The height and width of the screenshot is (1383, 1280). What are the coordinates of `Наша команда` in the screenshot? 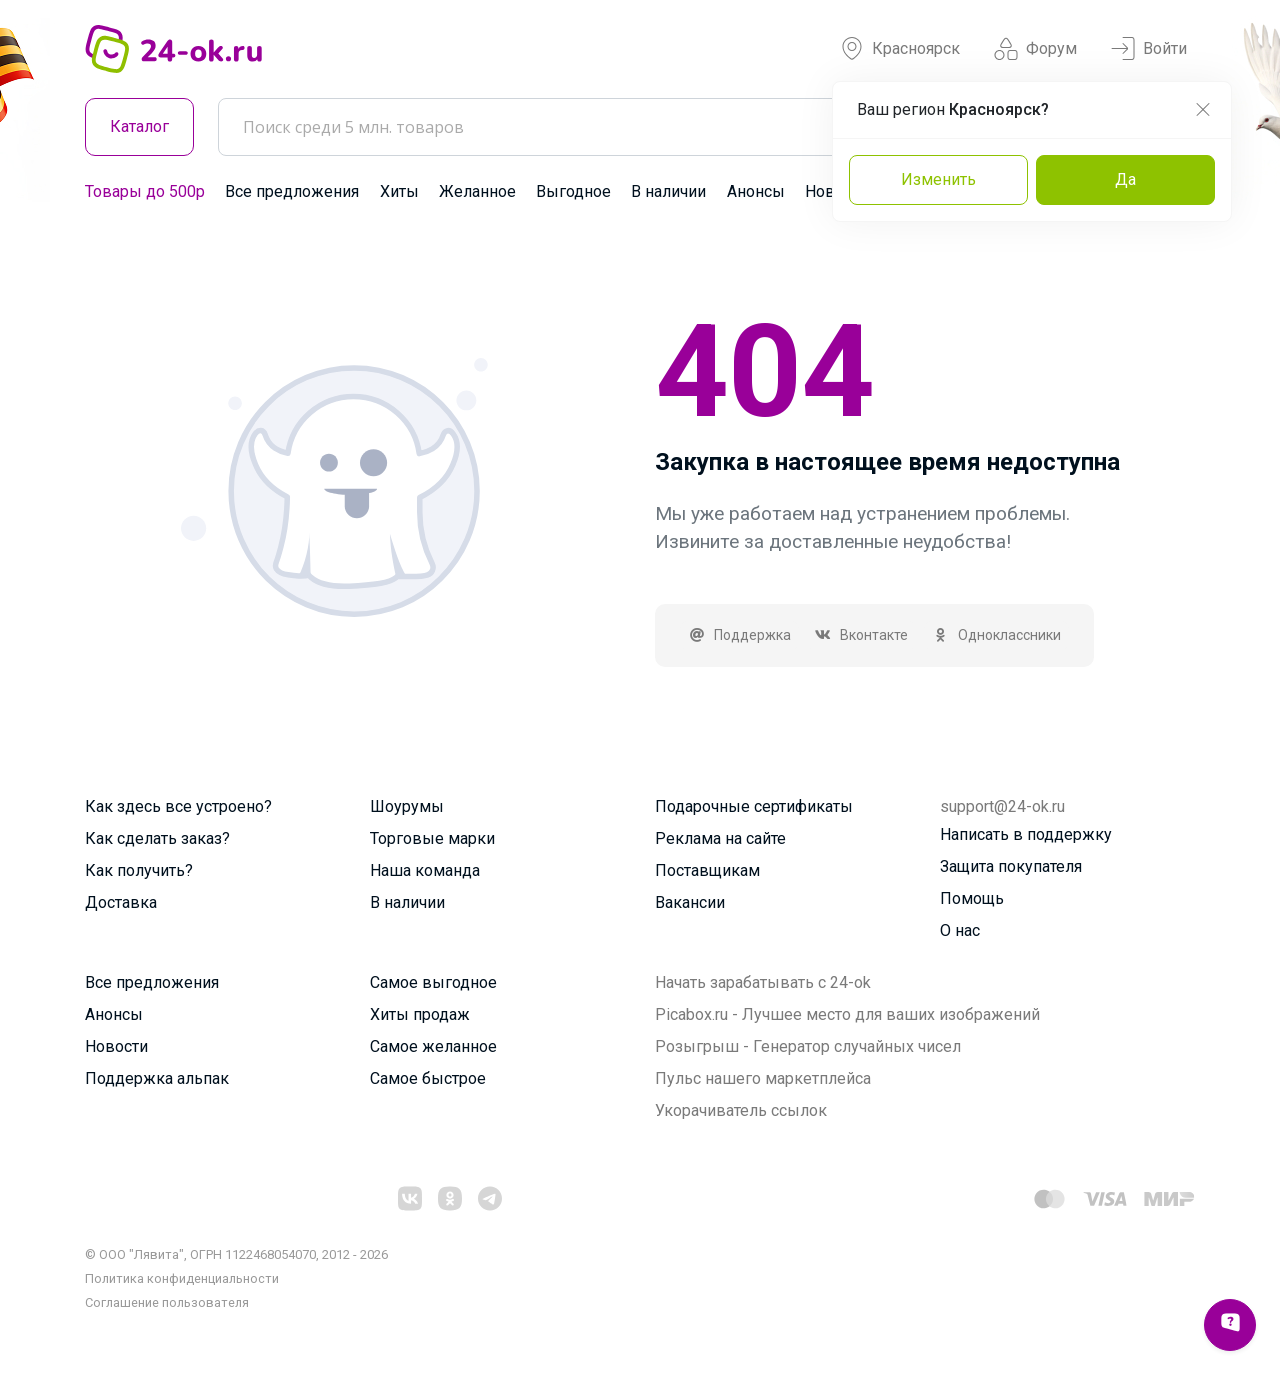 It's located at (425, 870).